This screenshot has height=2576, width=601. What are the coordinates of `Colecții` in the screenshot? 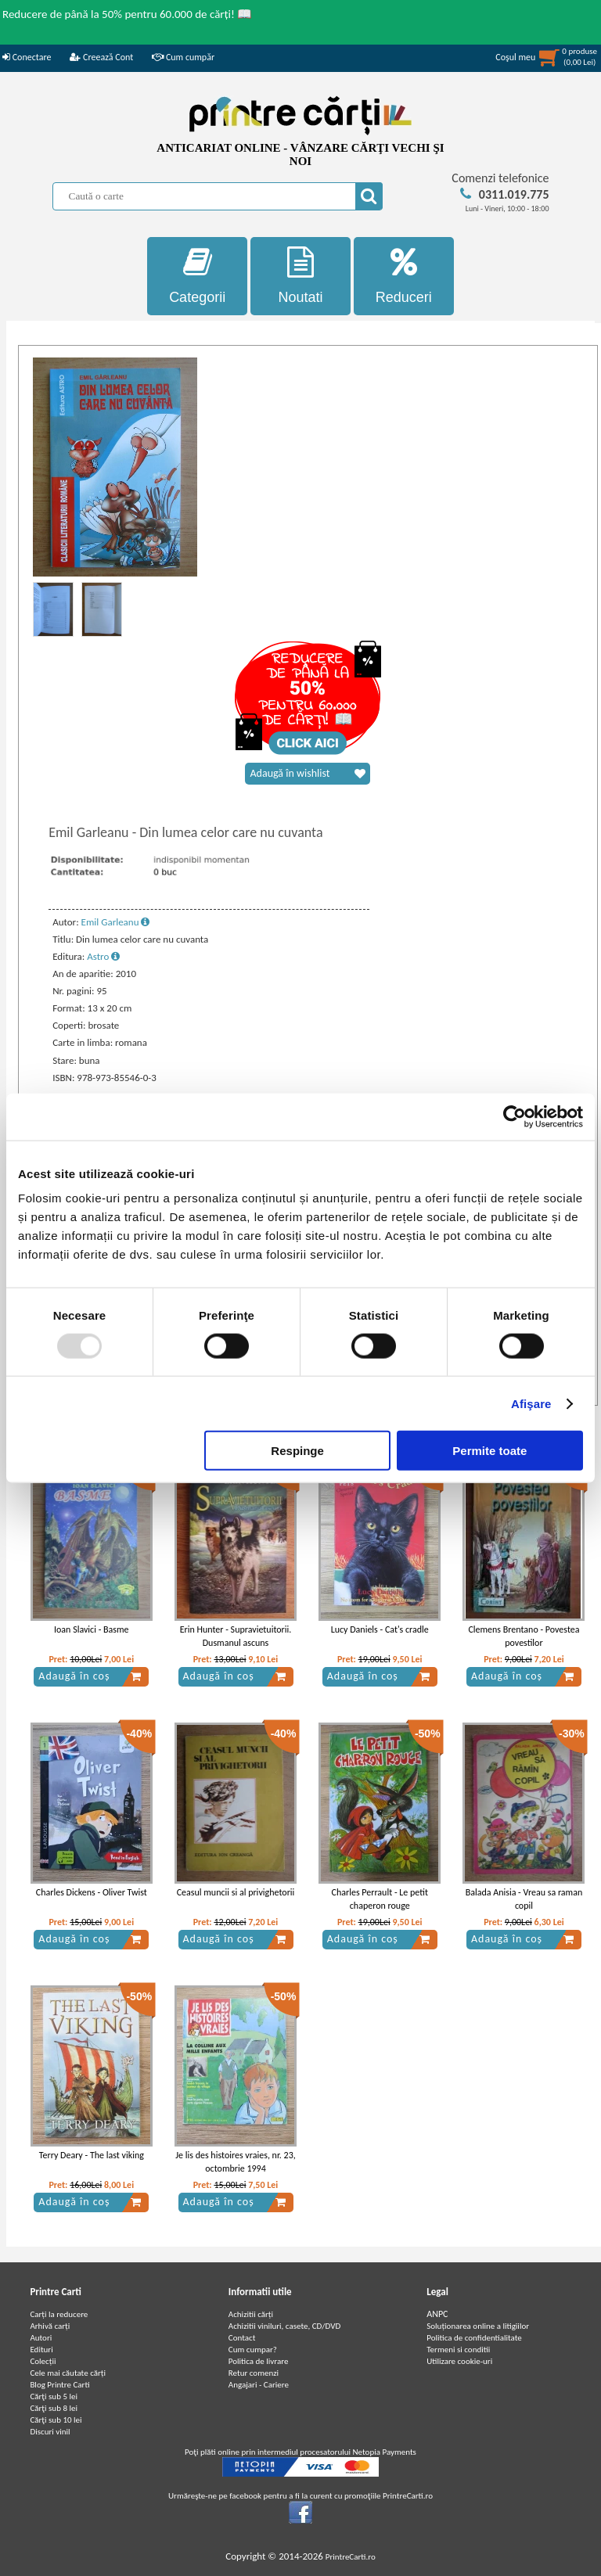 It's located at (43, 2361).